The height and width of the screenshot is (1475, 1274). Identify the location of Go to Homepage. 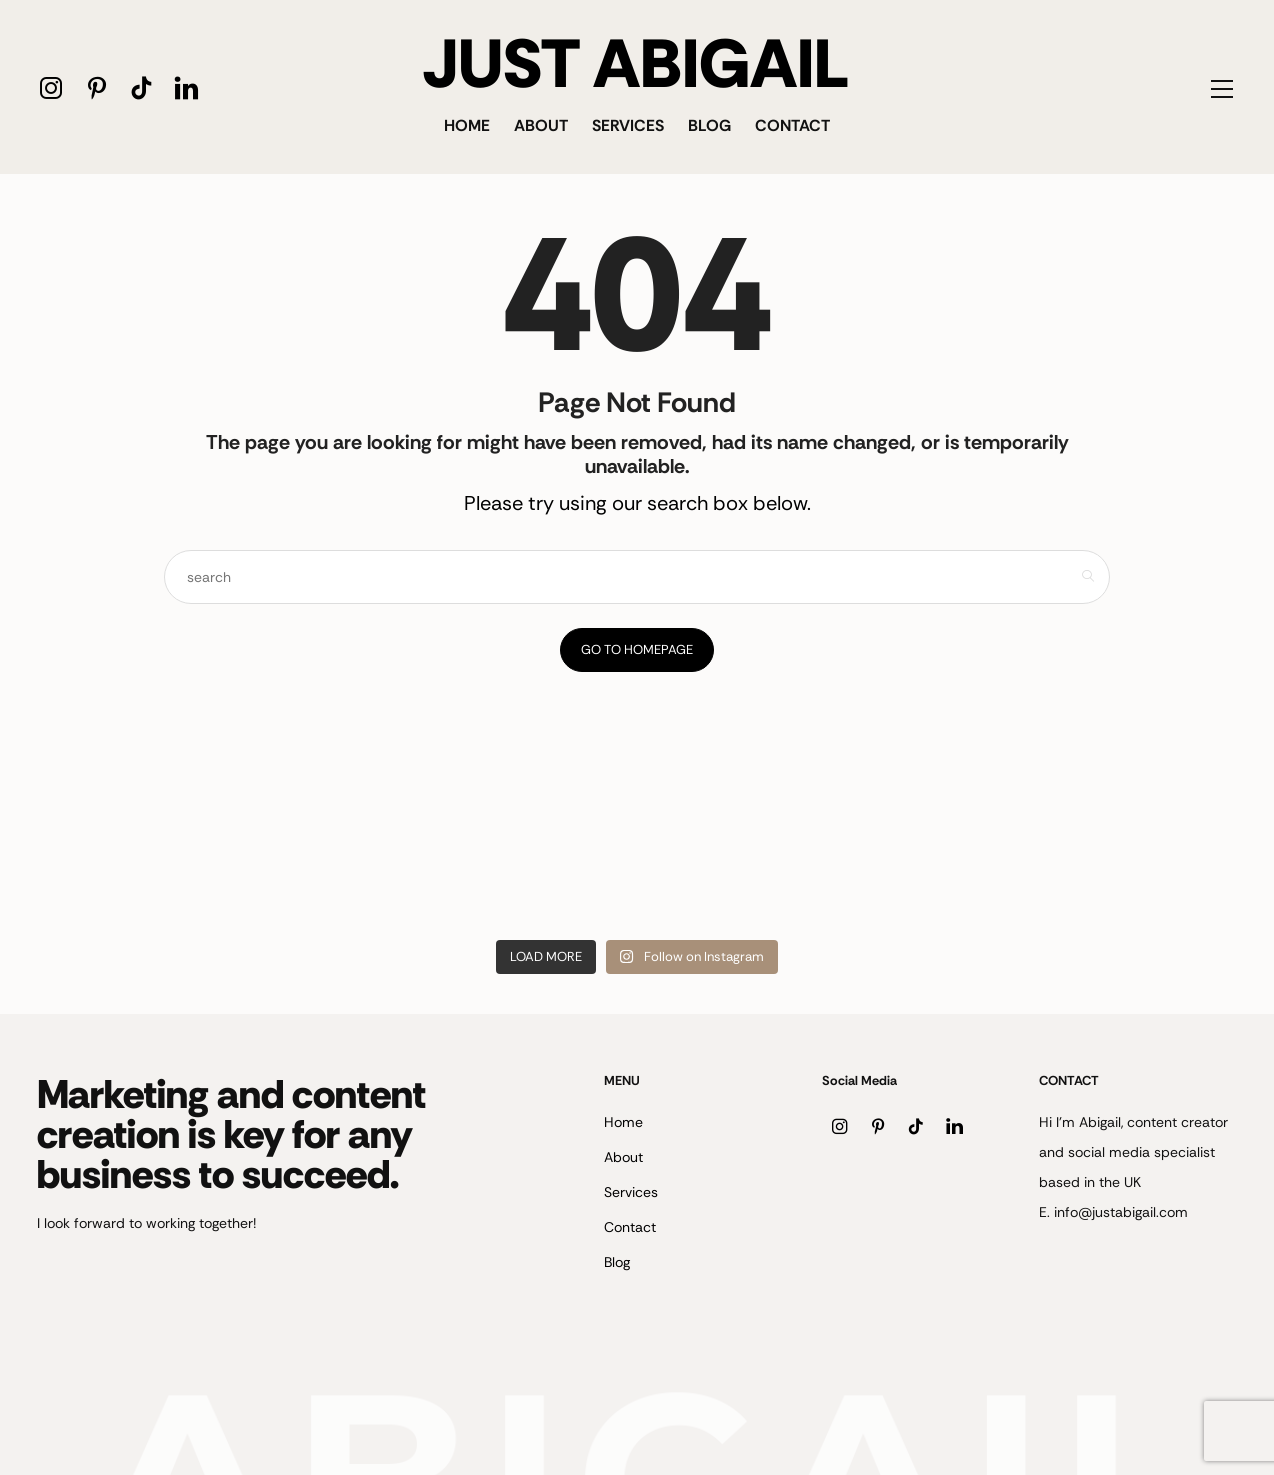
(637, 649).